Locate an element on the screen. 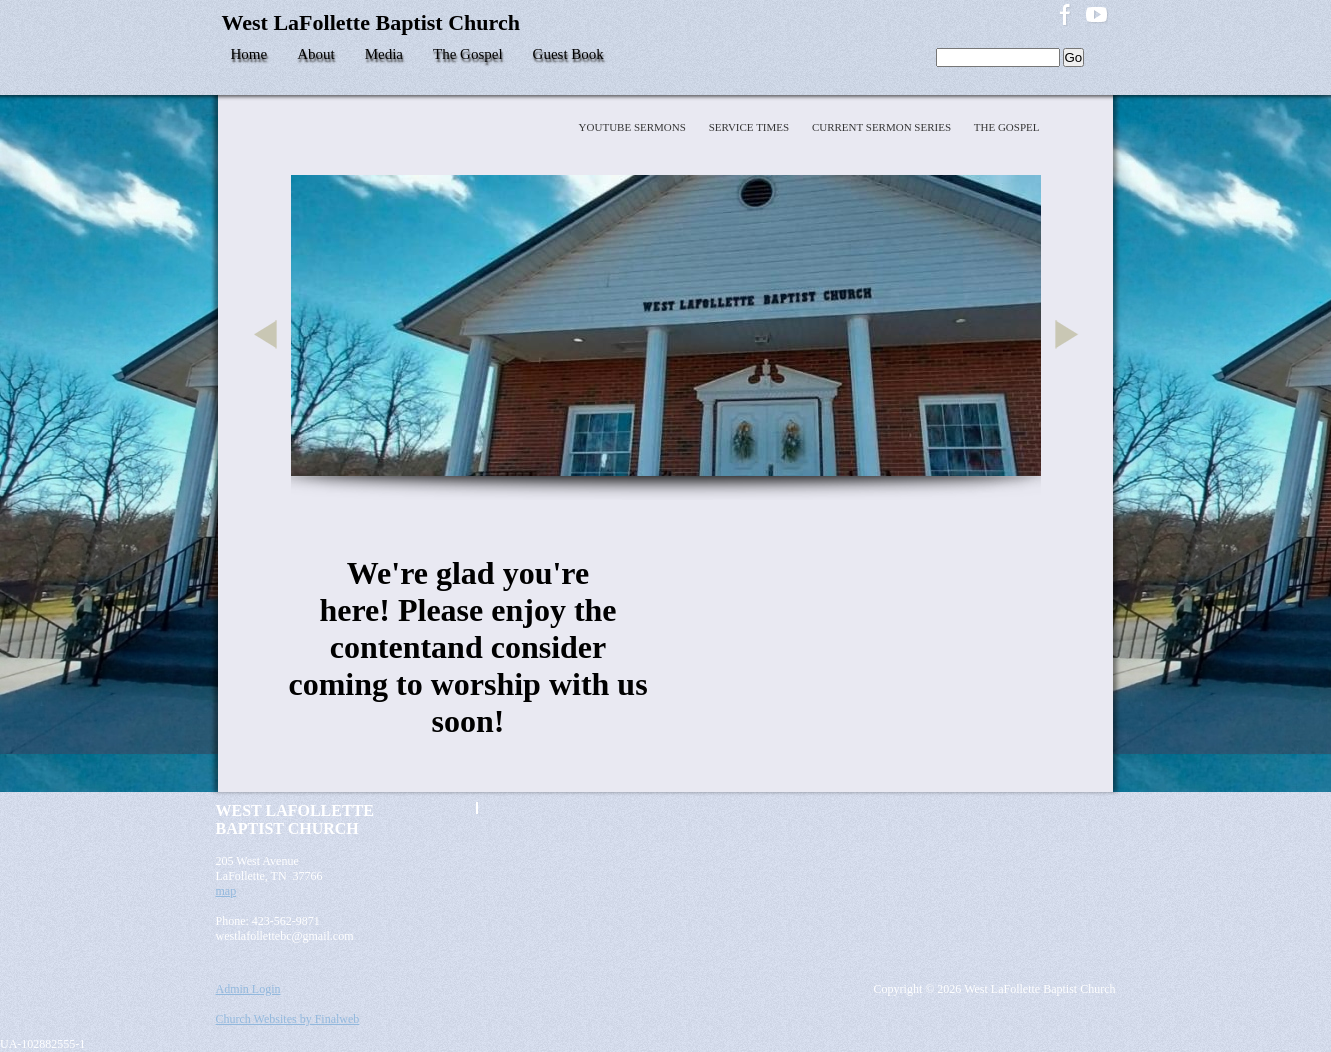 This screenshot has height=1052, width=1331. Current Sermon Series is located at coordinates (883, 127).